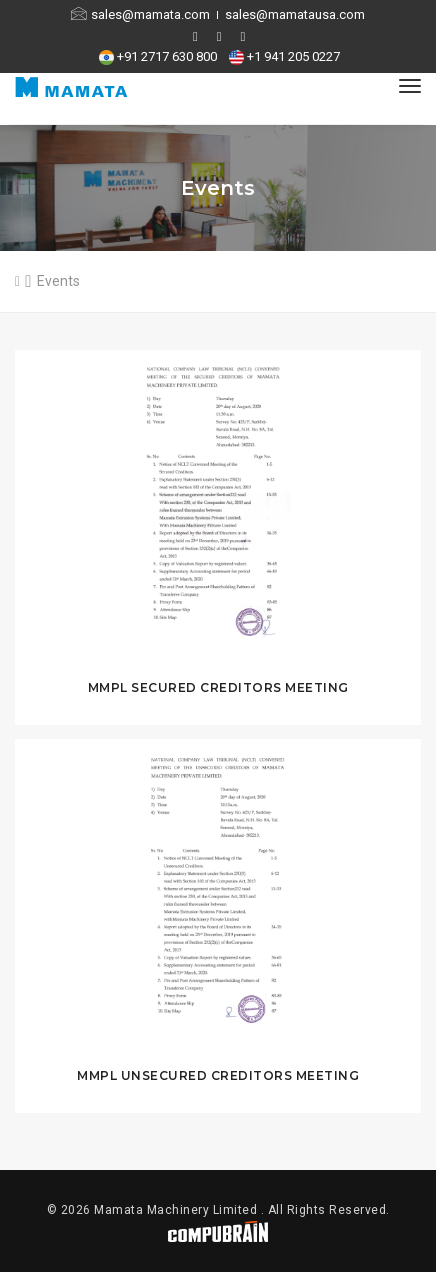 The image size is (436, 1272). What do you see at coordinates (161, 56) in the screenshot?
I see `+91 2717 630 800` at bounding box center [161, 56].